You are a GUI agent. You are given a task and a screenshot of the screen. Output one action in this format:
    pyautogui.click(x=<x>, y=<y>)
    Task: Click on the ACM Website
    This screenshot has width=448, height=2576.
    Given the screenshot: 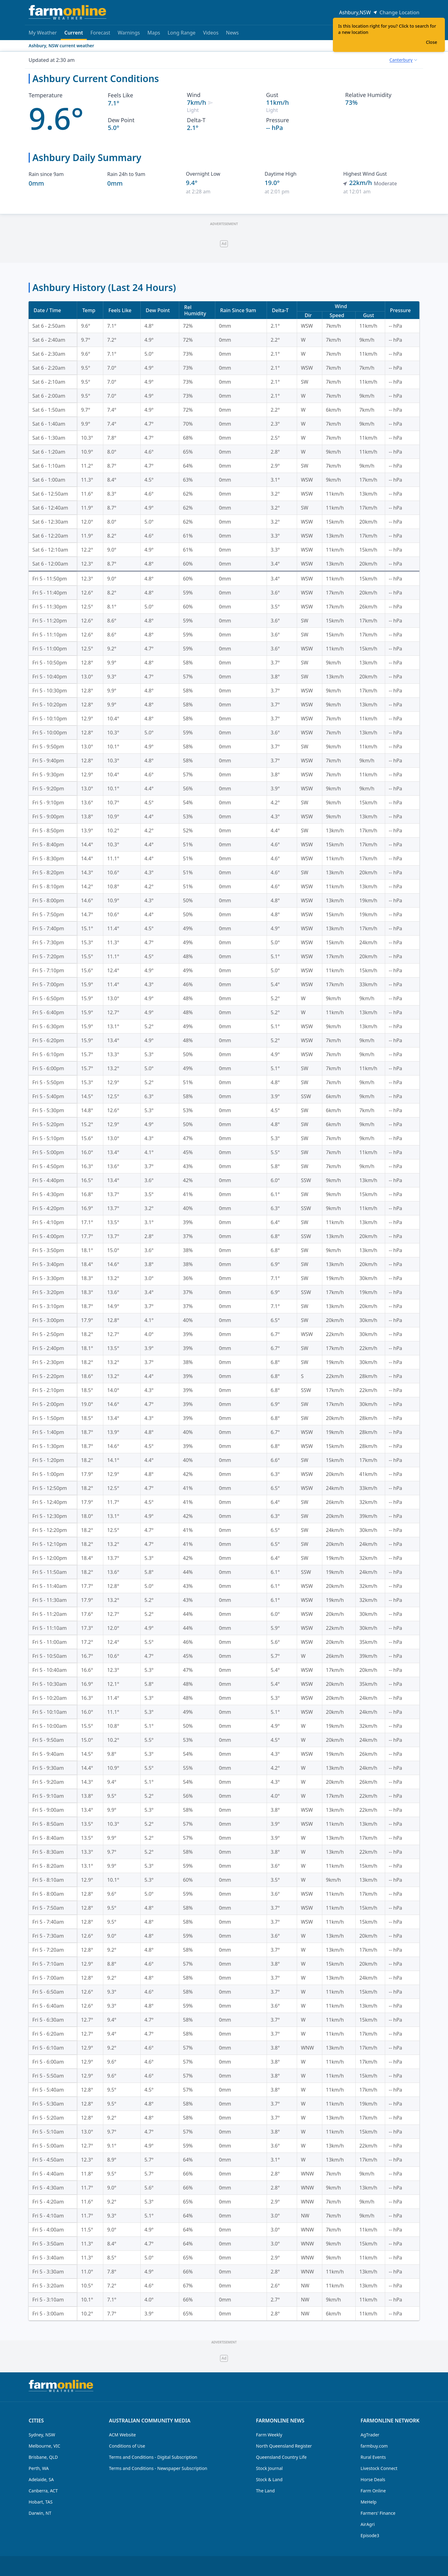 What is the action you would take?
    pyautogui.click(x=122, y=2435)
    